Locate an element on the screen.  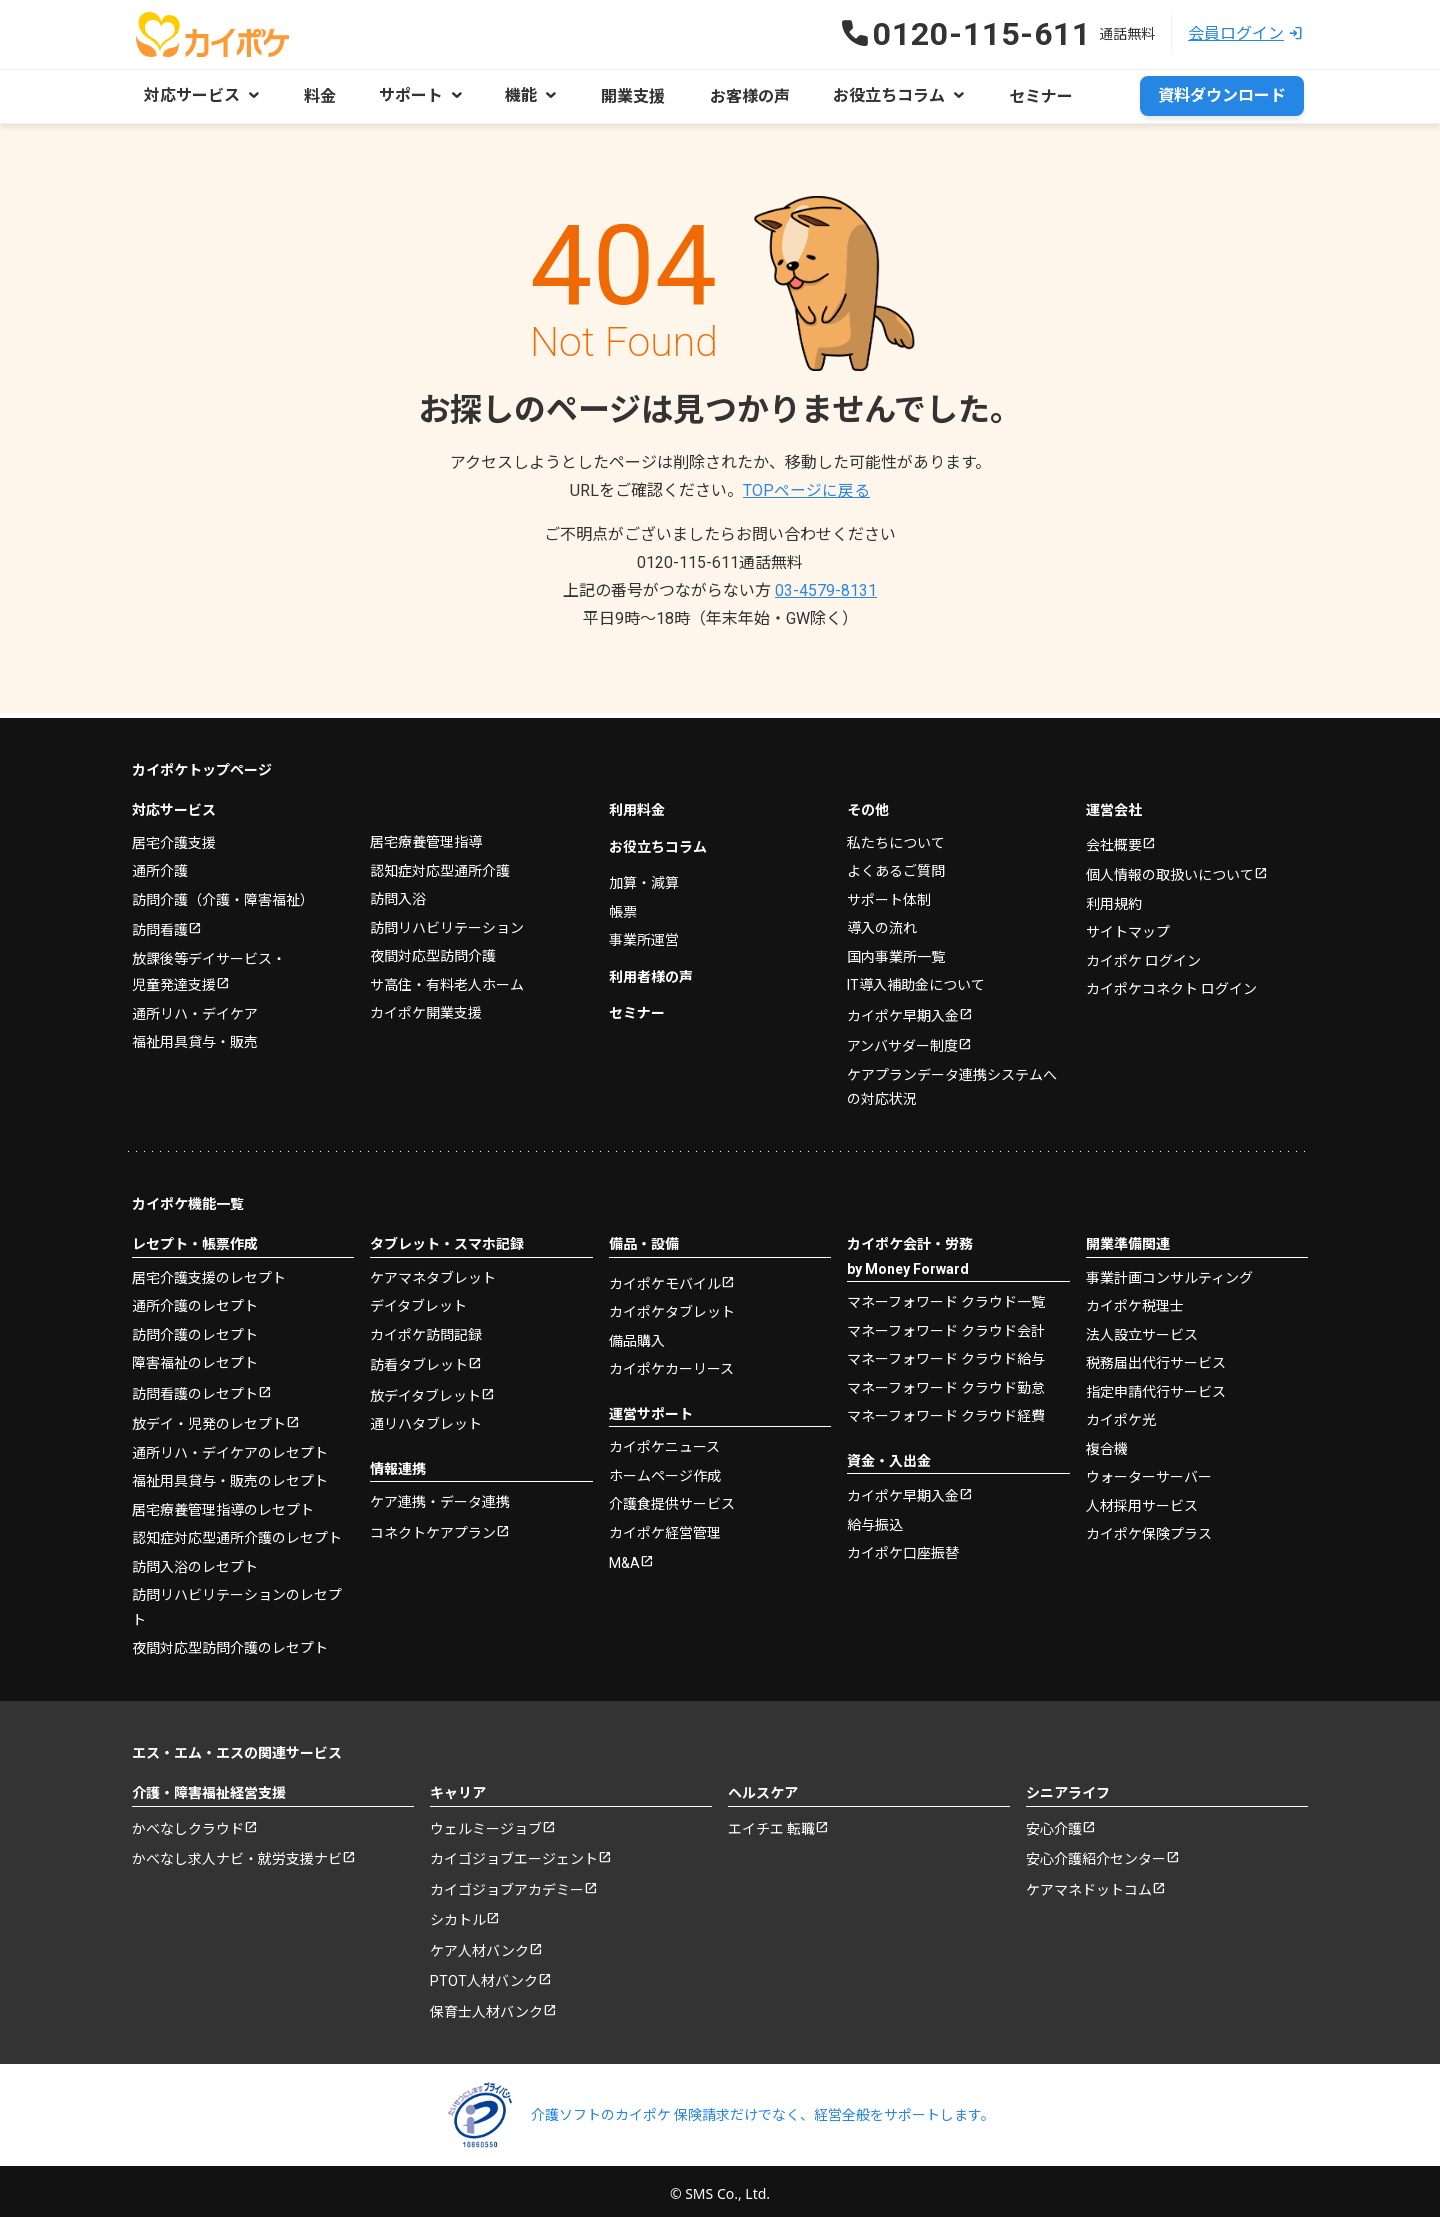
夜間対応型訪問介護のレセプト is located at coordinates (230, 1642).